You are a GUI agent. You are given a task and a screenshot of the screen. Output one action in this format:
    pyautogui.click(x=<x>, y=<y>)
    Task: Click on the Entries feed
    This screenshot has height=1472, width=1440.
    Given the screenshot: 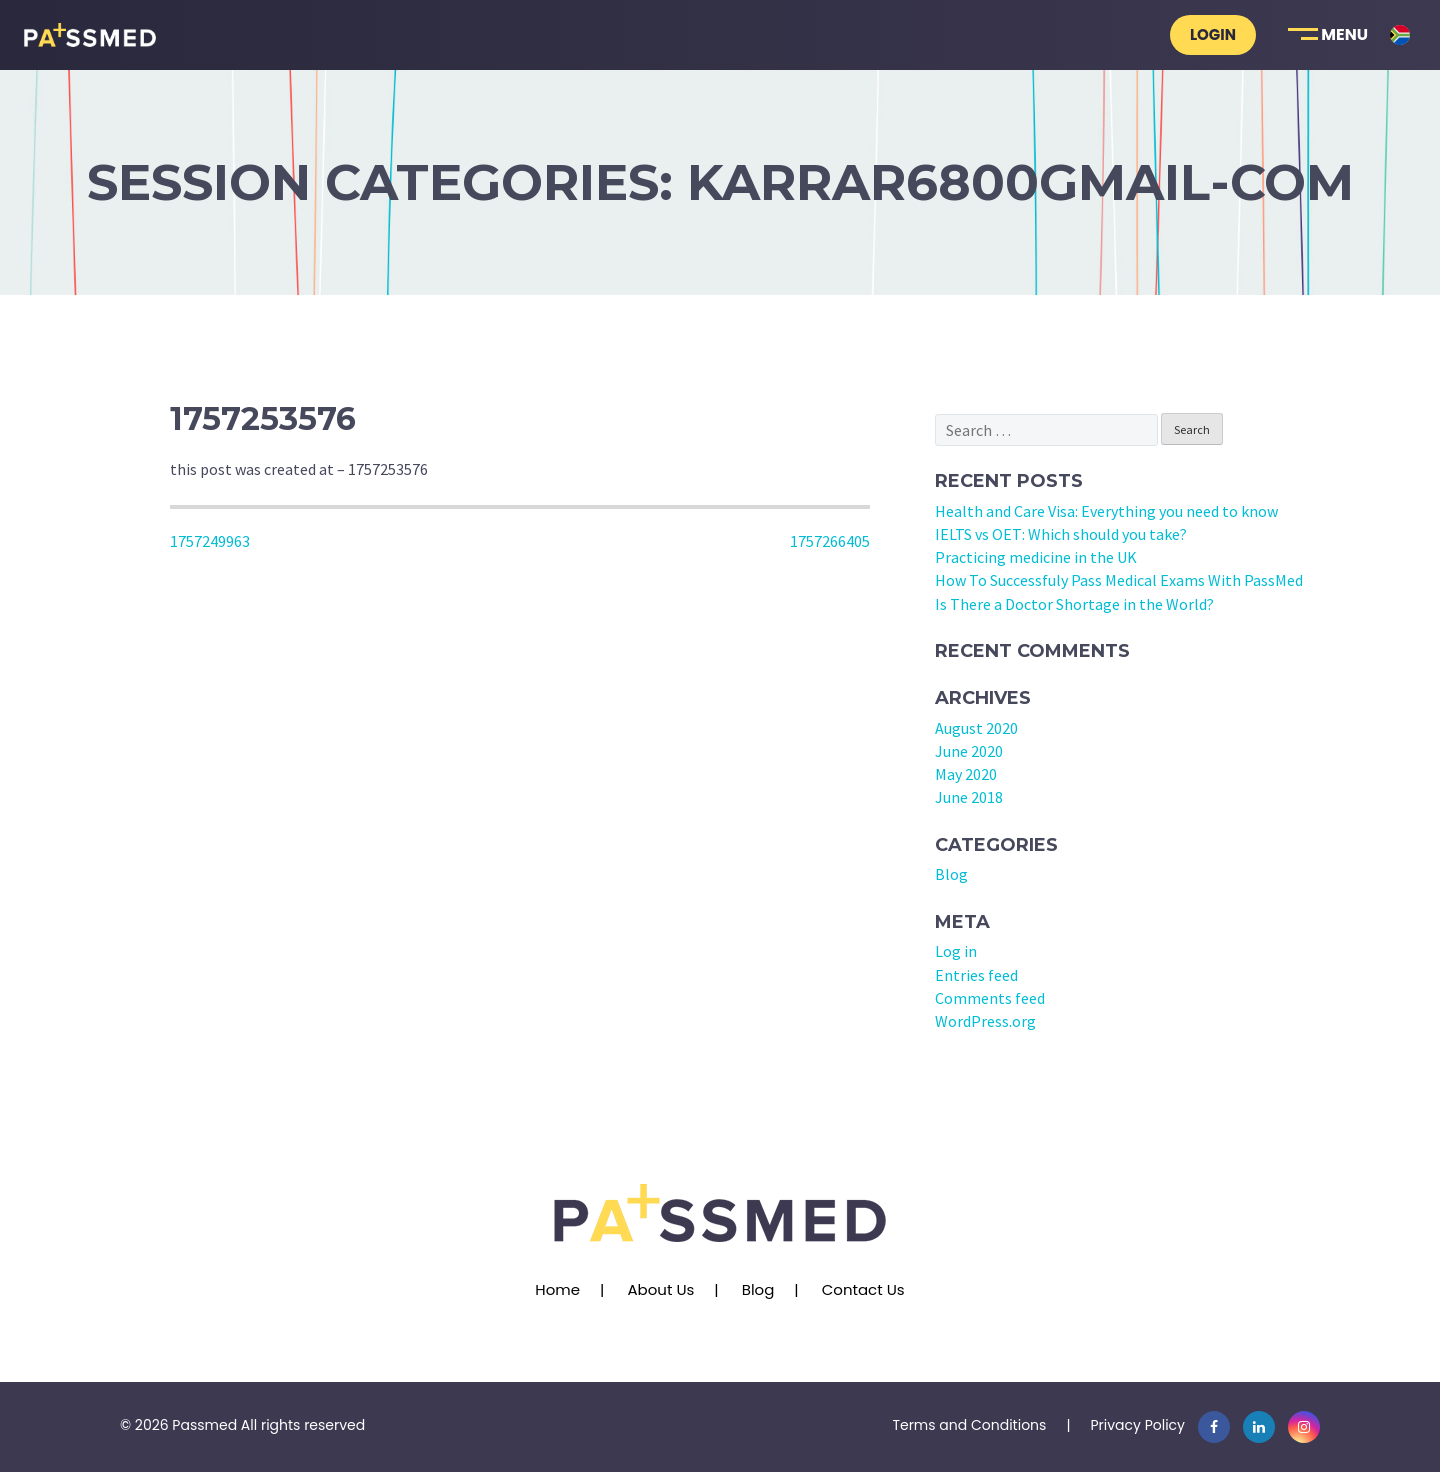 What is the action you would take?
    pyautogui.click(x=976, y=975)
    